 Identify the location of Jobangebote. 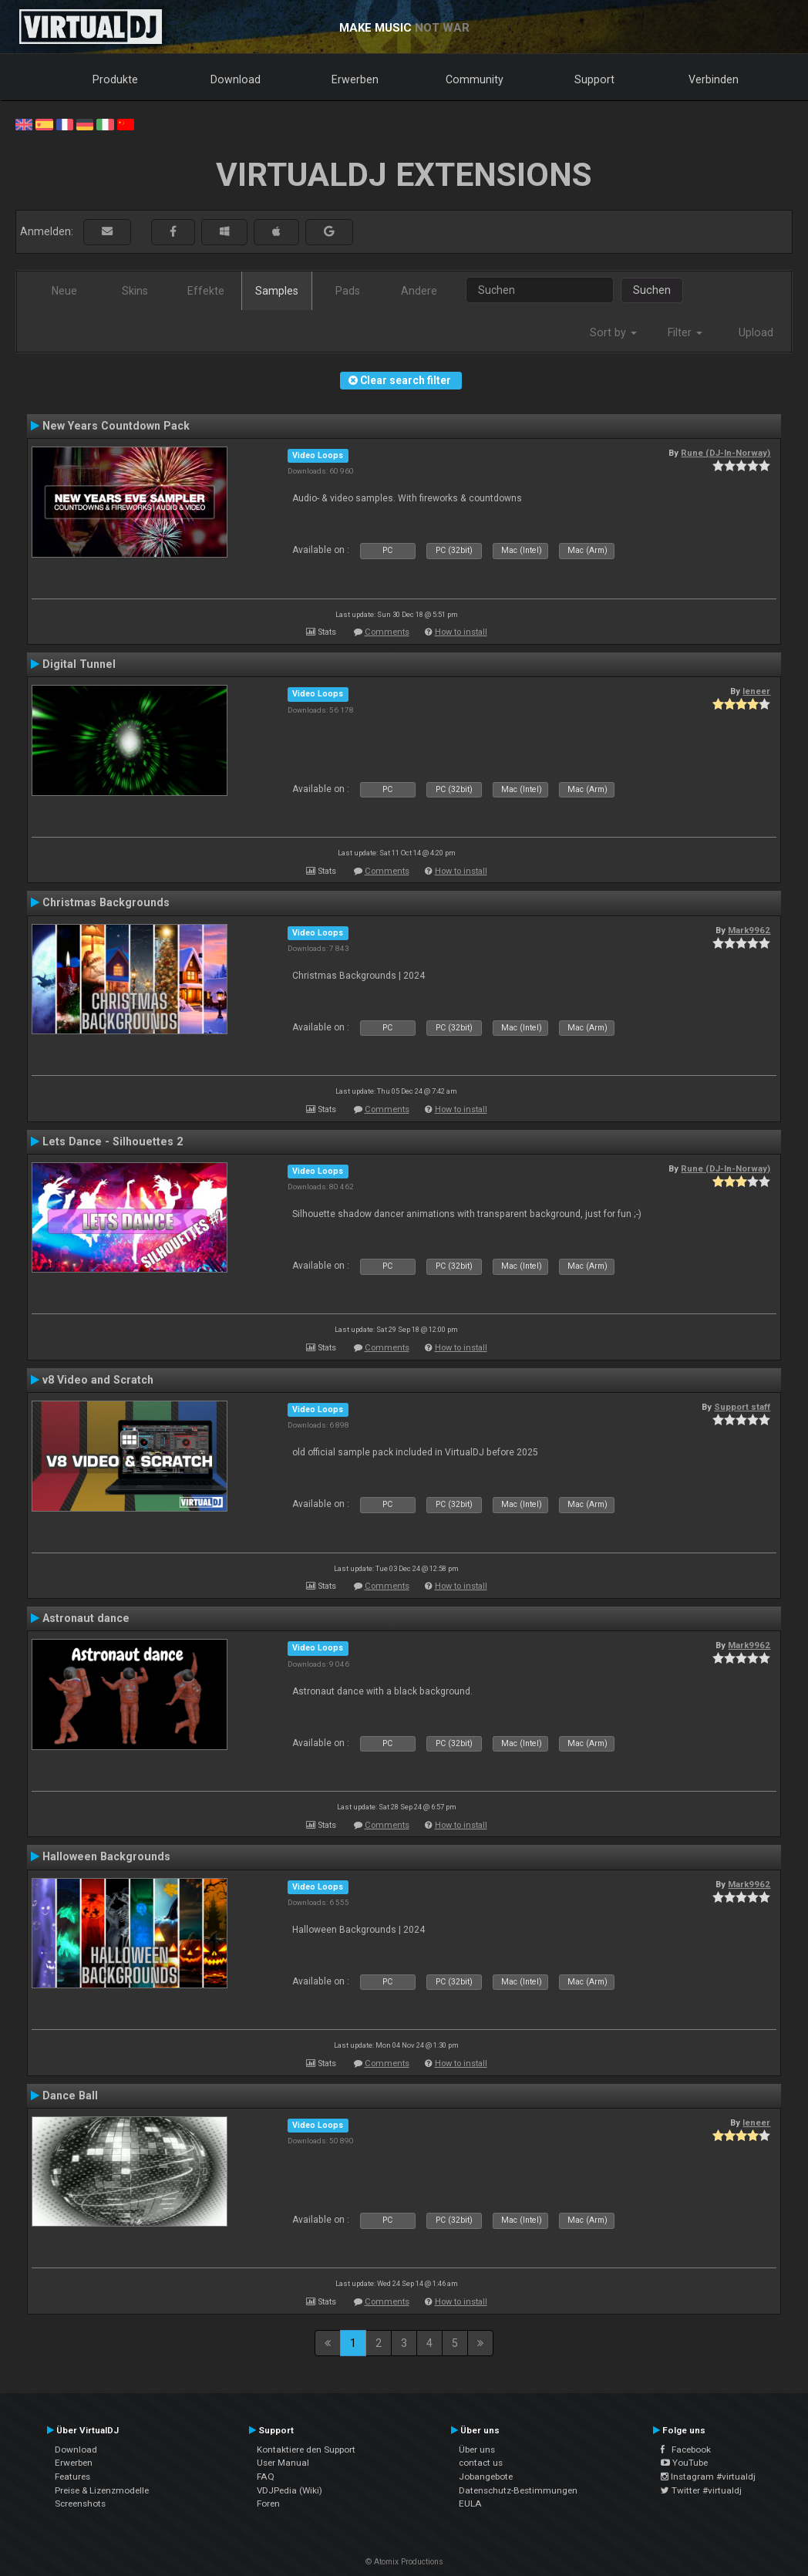
(486, 2476).